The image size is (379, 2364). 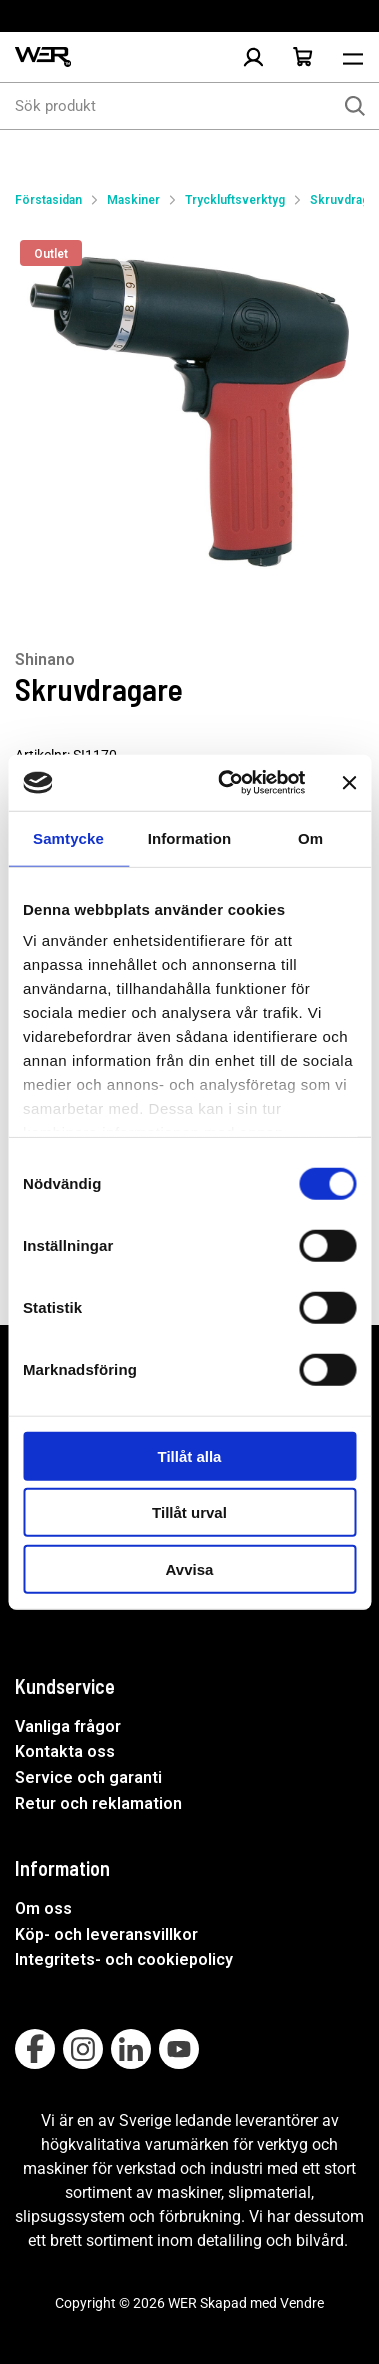 I want to click on Vendre, so click(x=302, y=2303).